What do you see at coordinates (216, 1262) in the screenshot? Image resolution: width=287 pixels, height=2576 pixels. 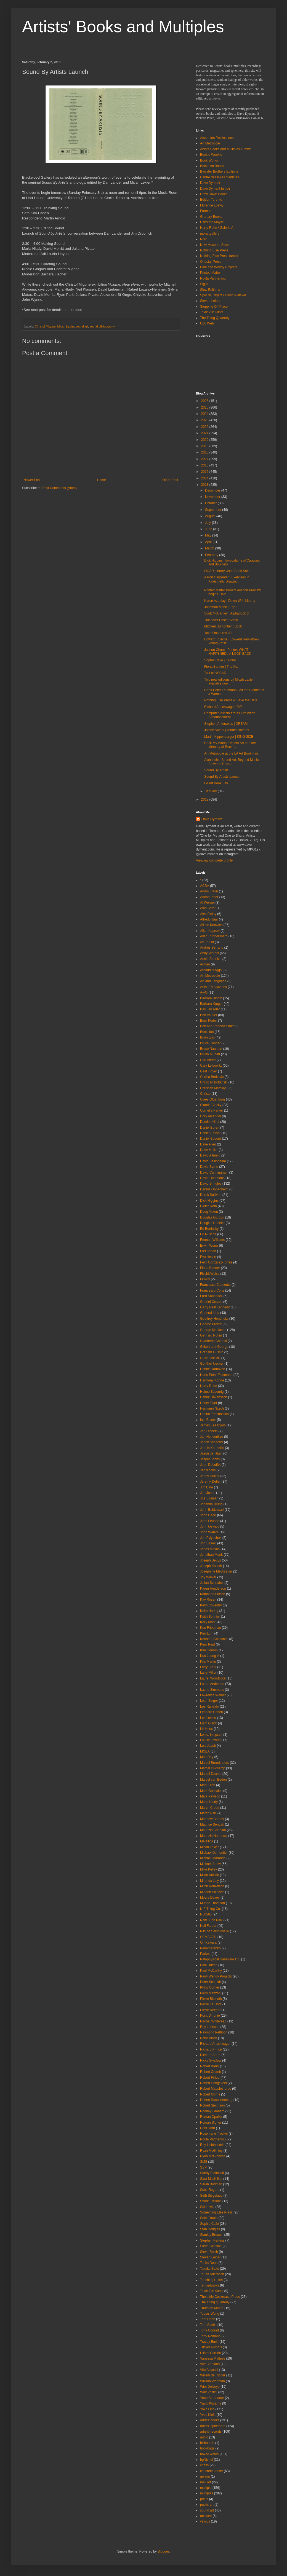 I see `Felix Gonzalez-Torres` at bounding box center [216, 1262].